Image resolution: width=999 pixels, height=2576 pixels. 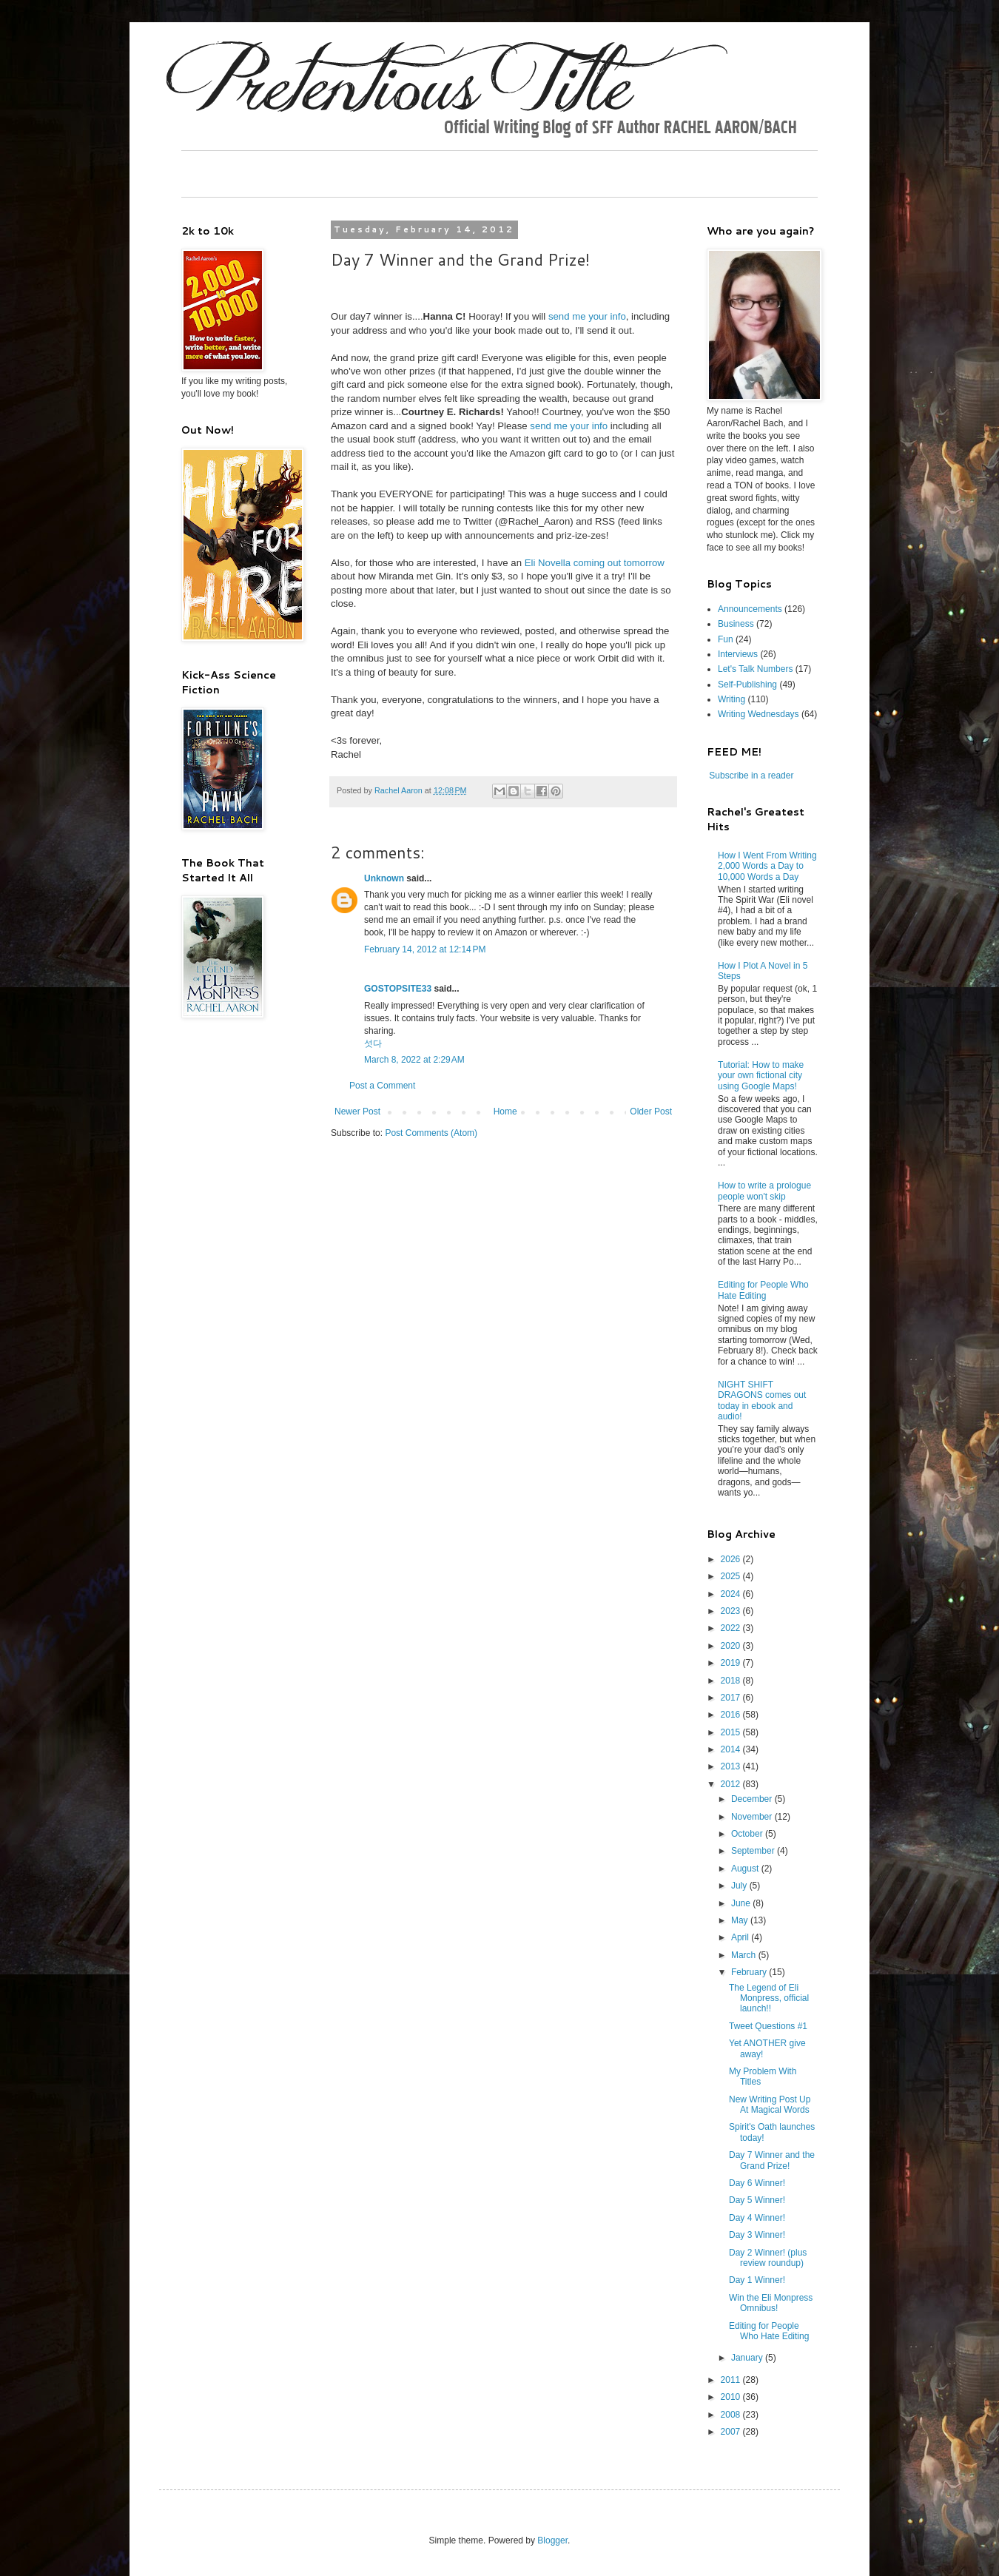 I want to click on 2020, so click(x=732, y=1646).